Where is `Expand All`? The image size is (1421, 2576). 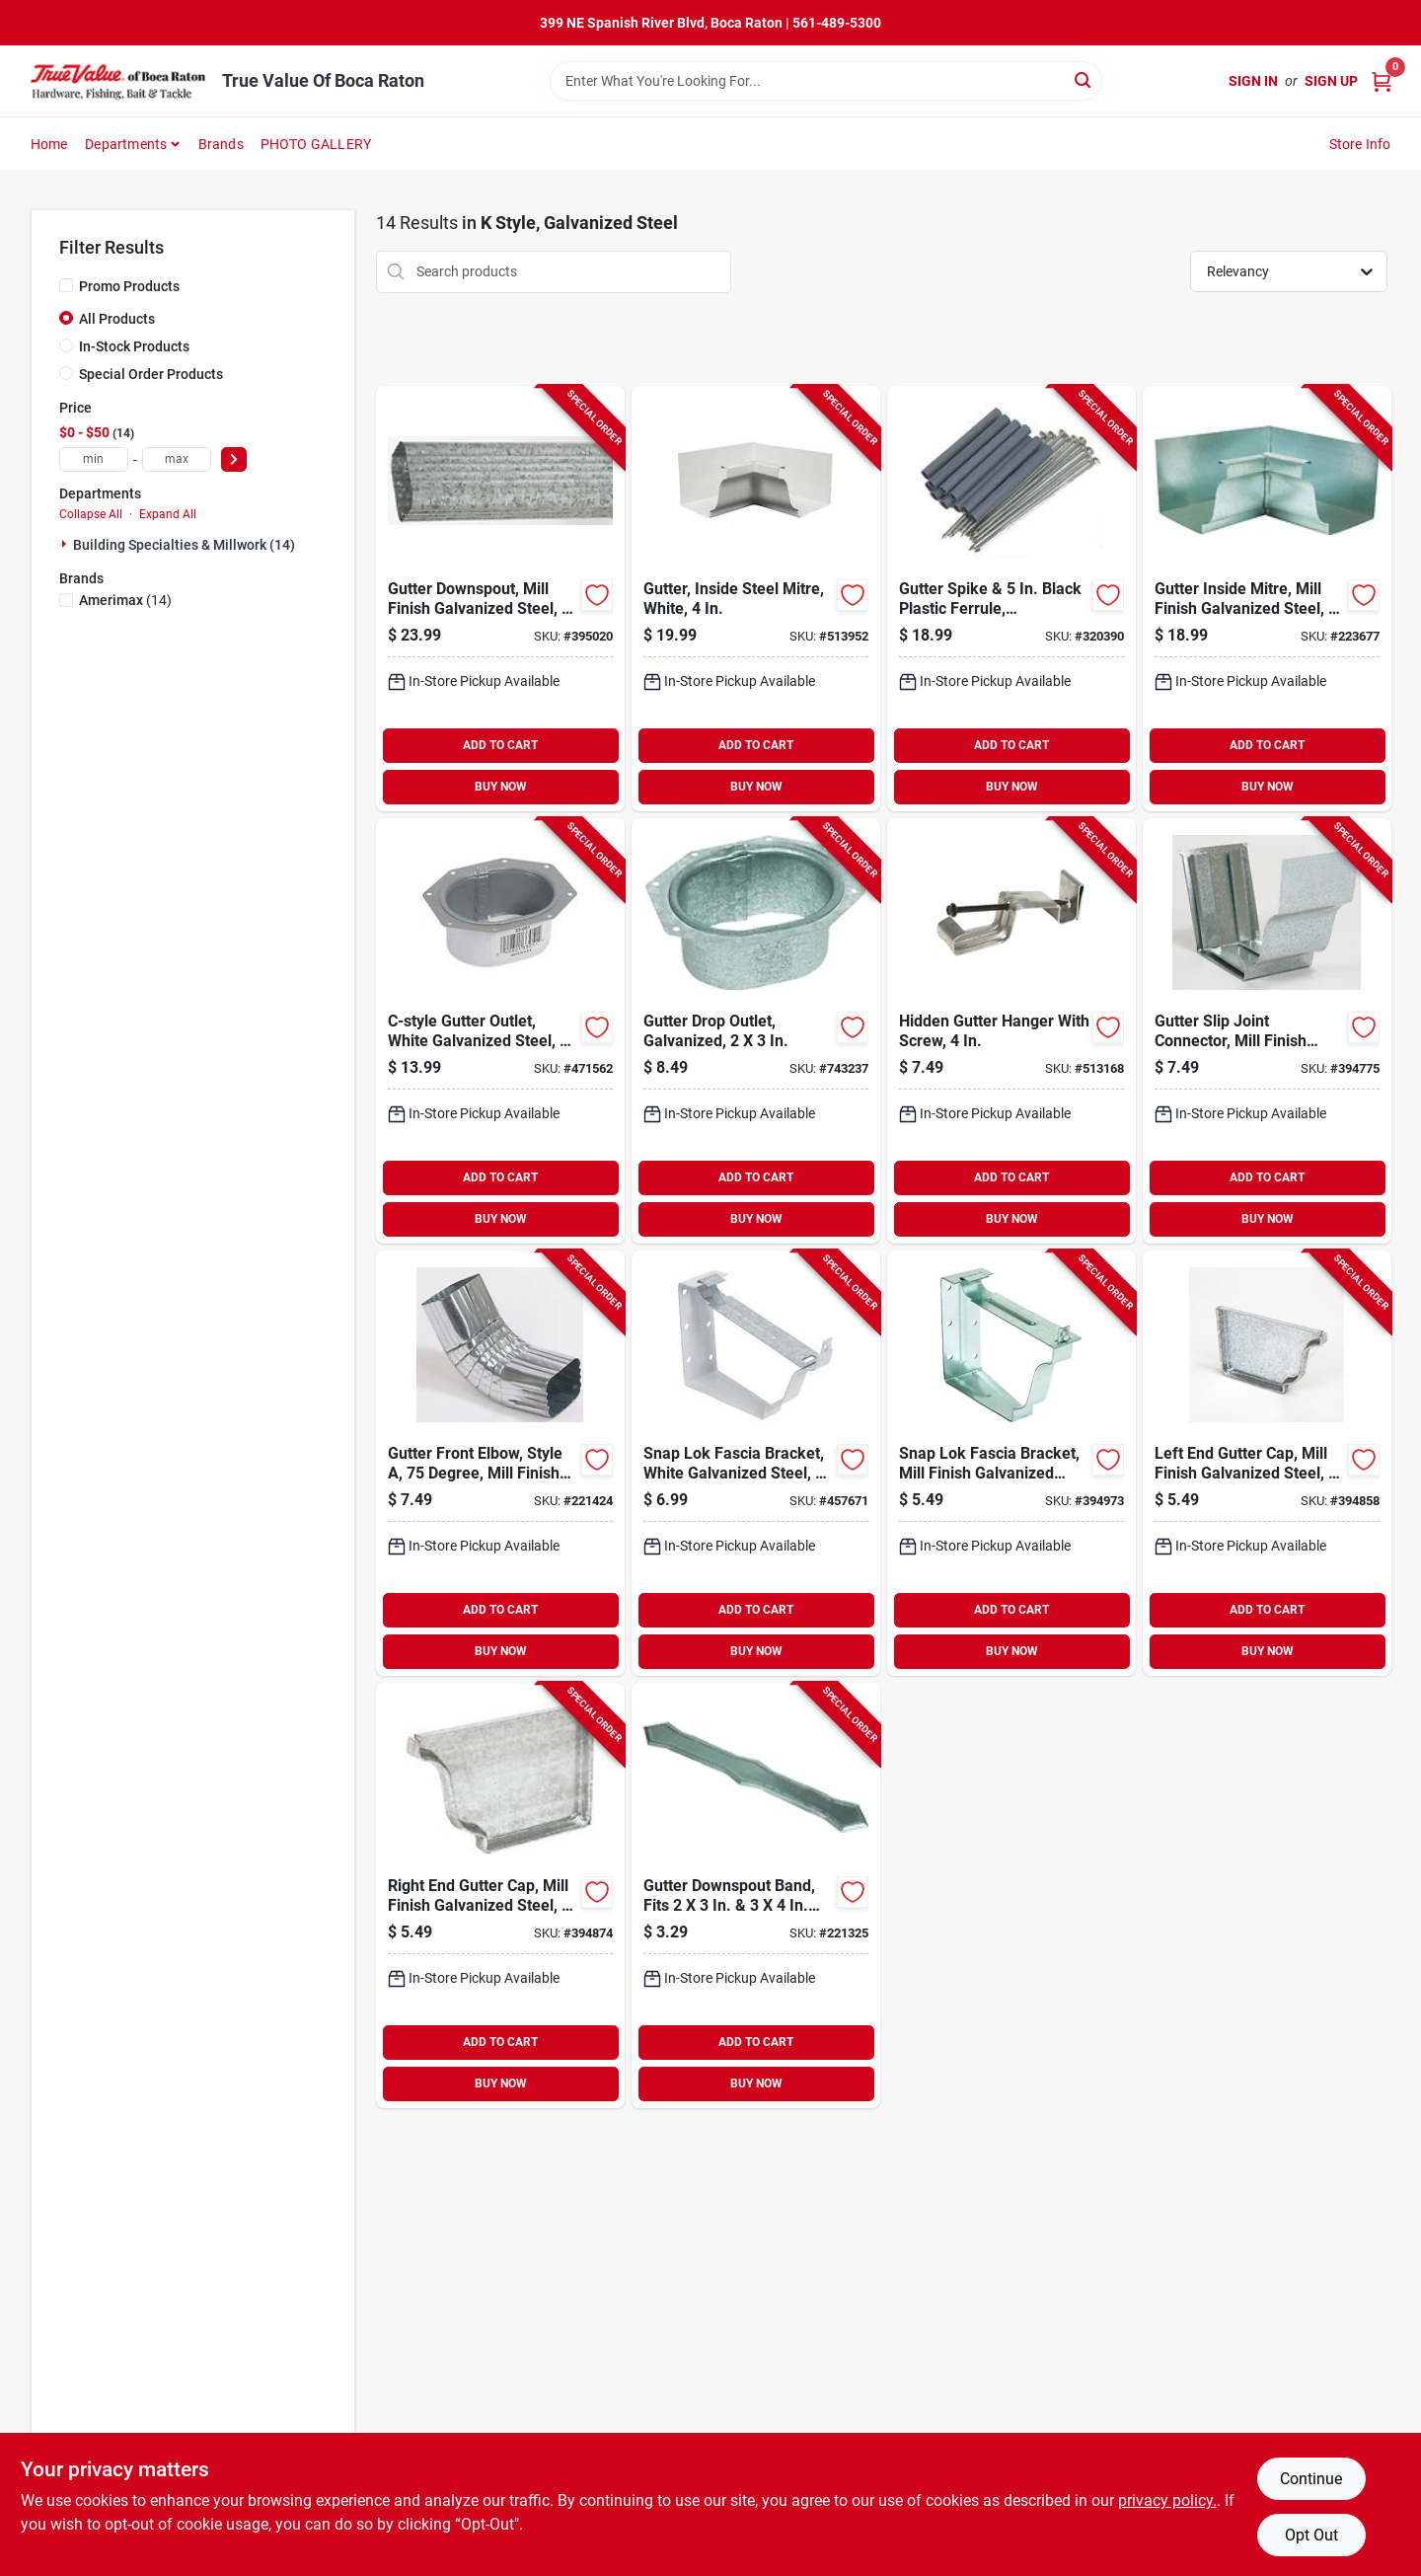 Expand All is located at coordinates (167, 514).